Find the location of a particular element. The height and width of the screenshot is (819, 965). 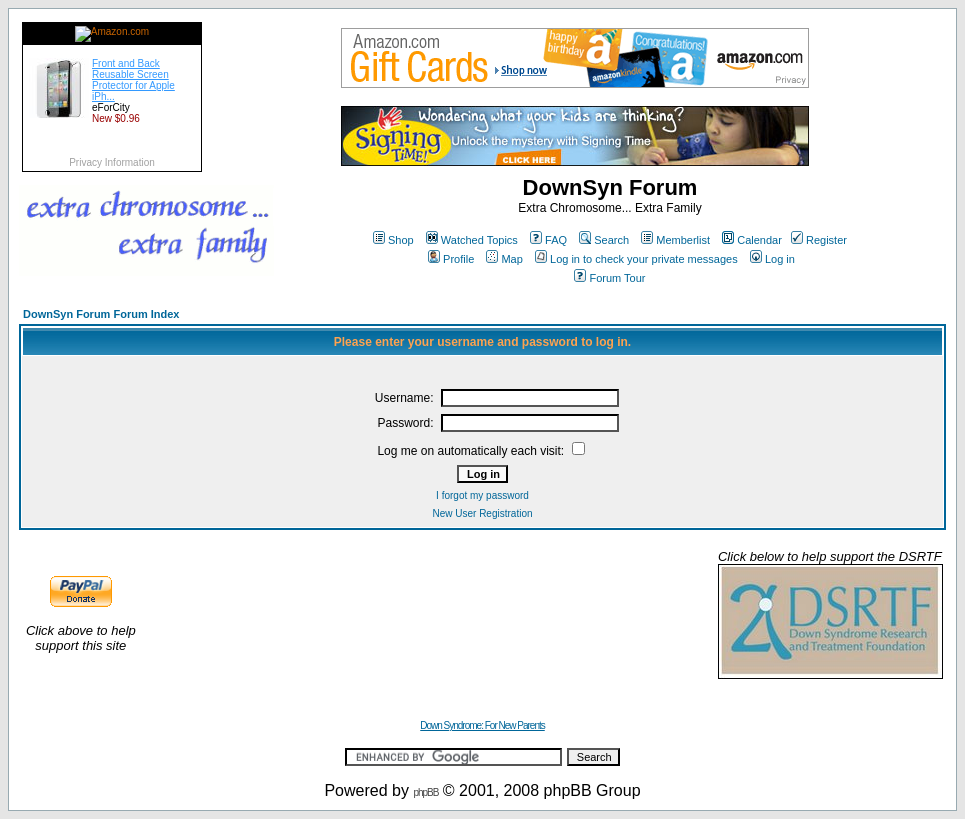

Log in is located at coordinates (772, 259).